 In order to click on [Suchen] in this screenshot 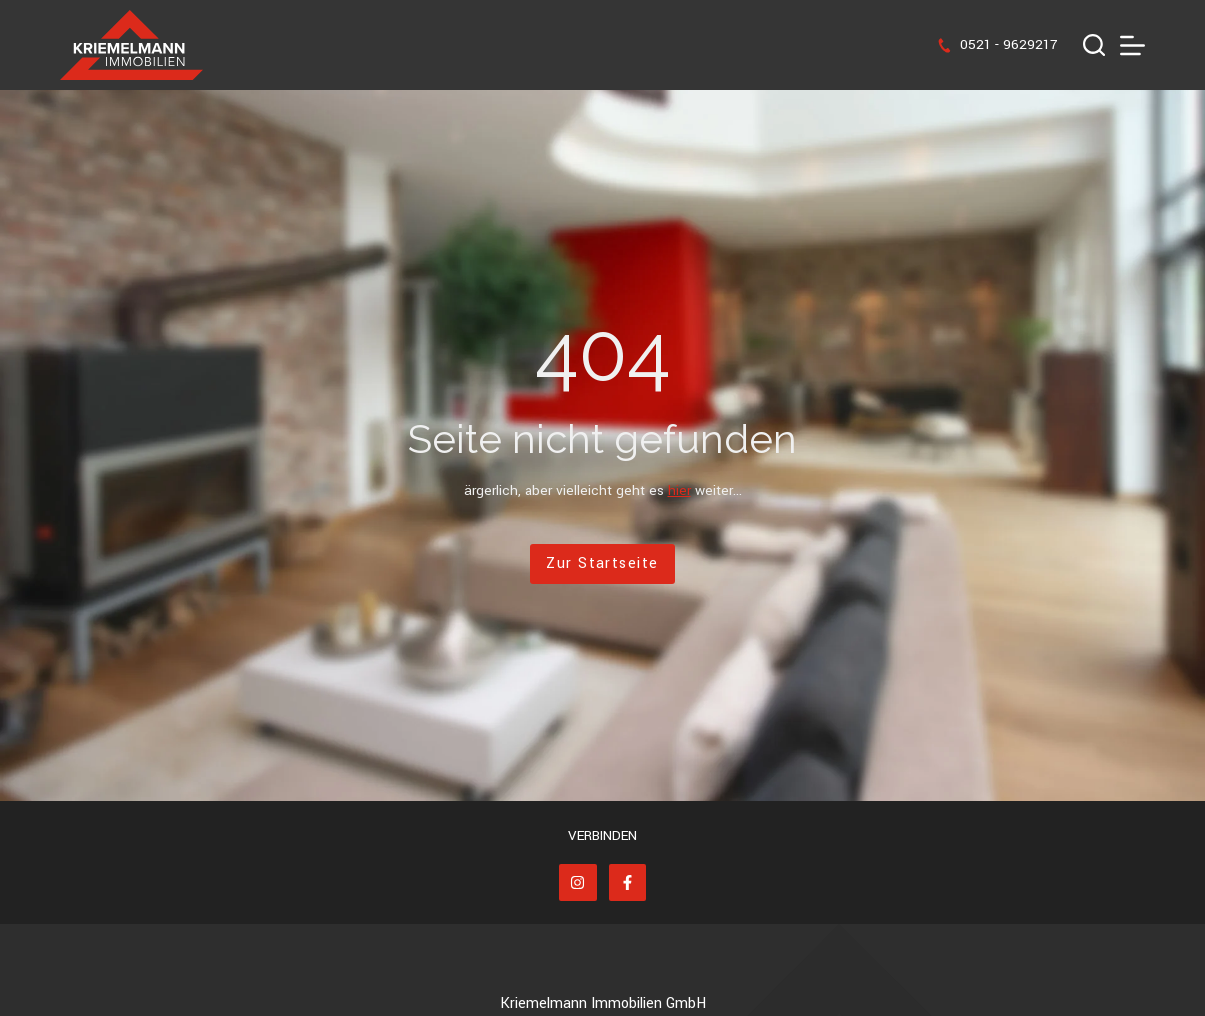, I will do `click(1094, 45)`.